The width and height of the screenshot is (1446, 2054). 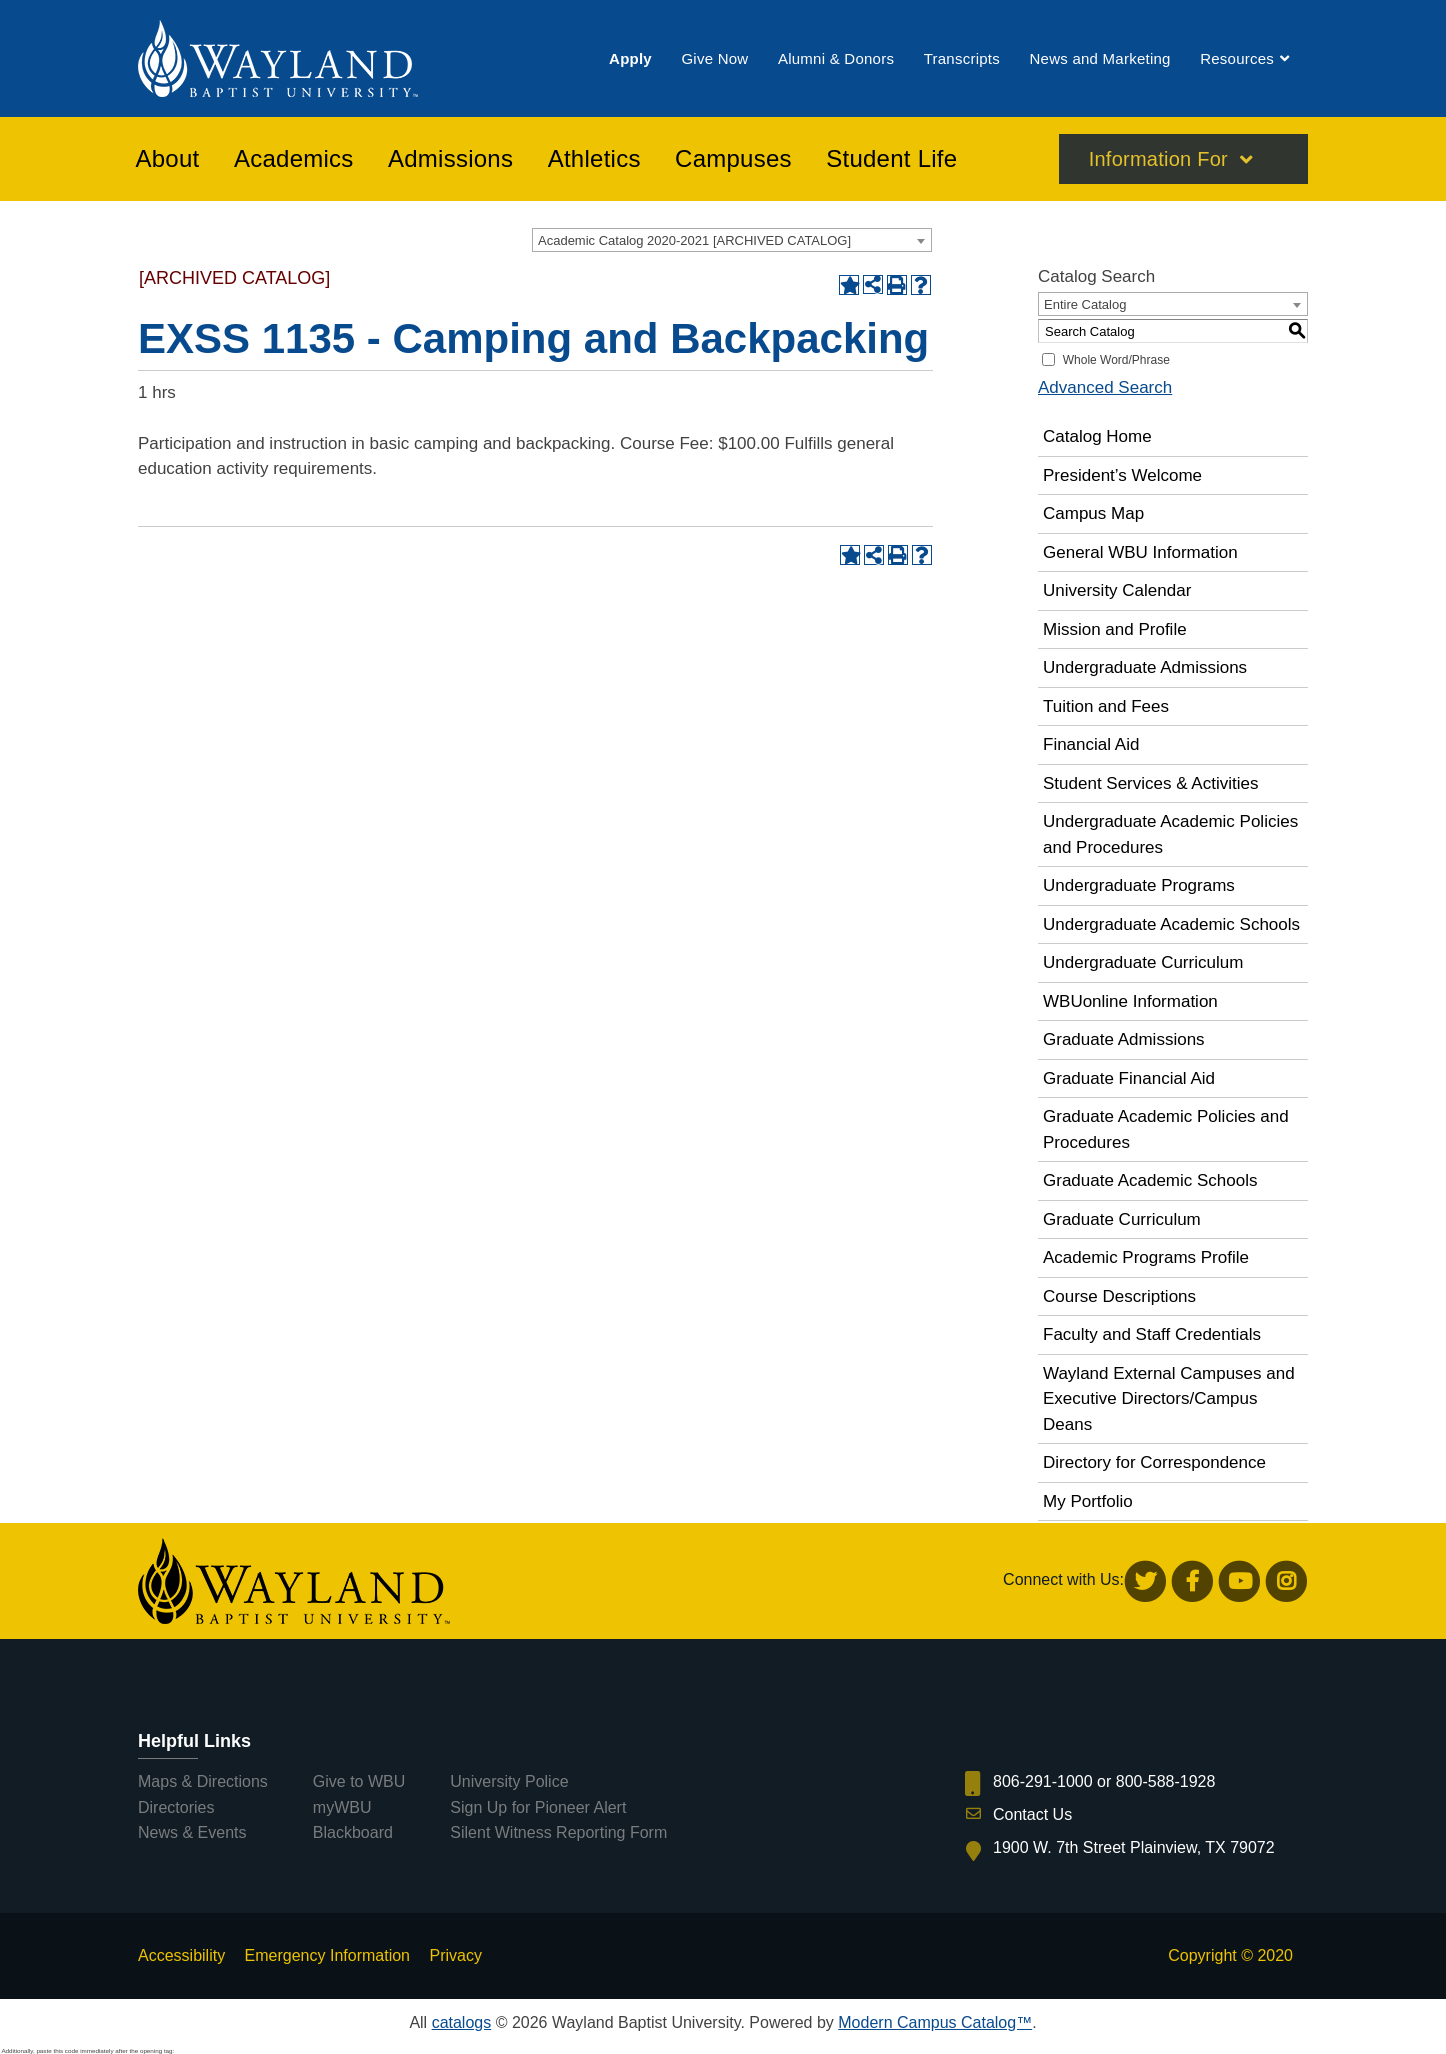 I want to click on Modern Campus Catalog™, so click(x=935, y=2022).